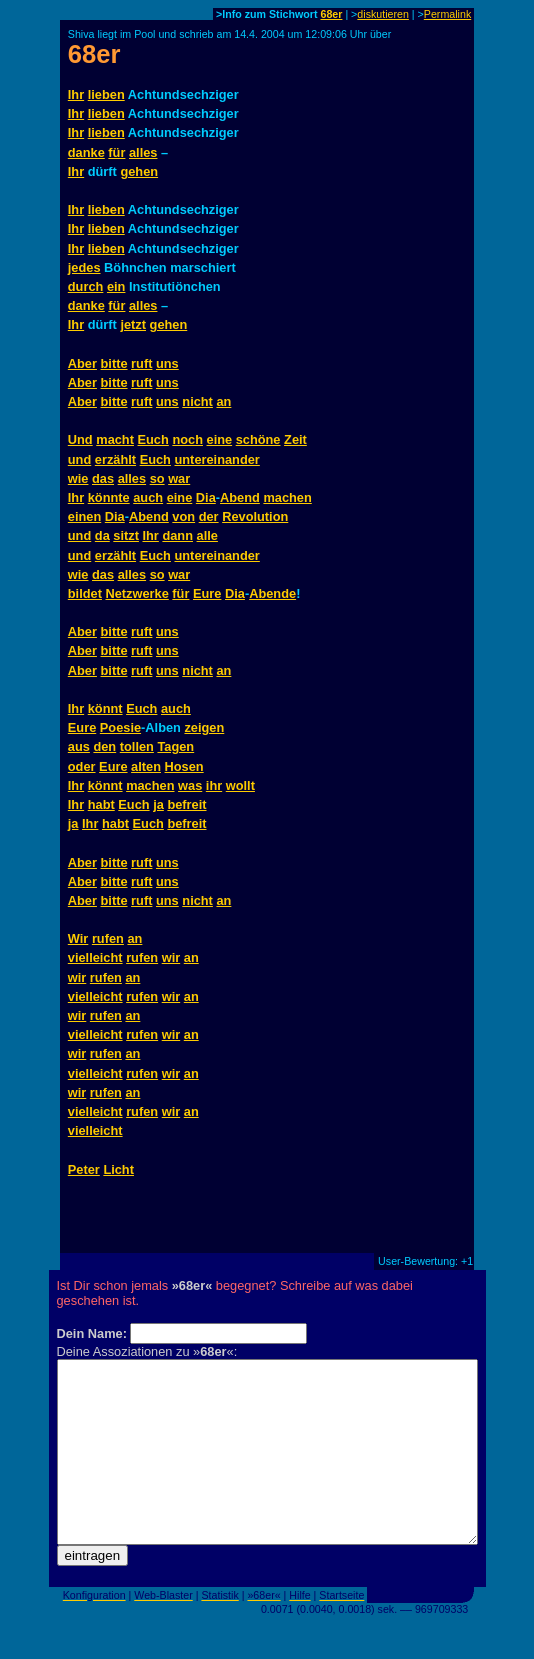 The height and width of the screenshot is (1659, 534). Describe the element at coordinates (207, 535) in the screenshot. I see `alle` at that location.